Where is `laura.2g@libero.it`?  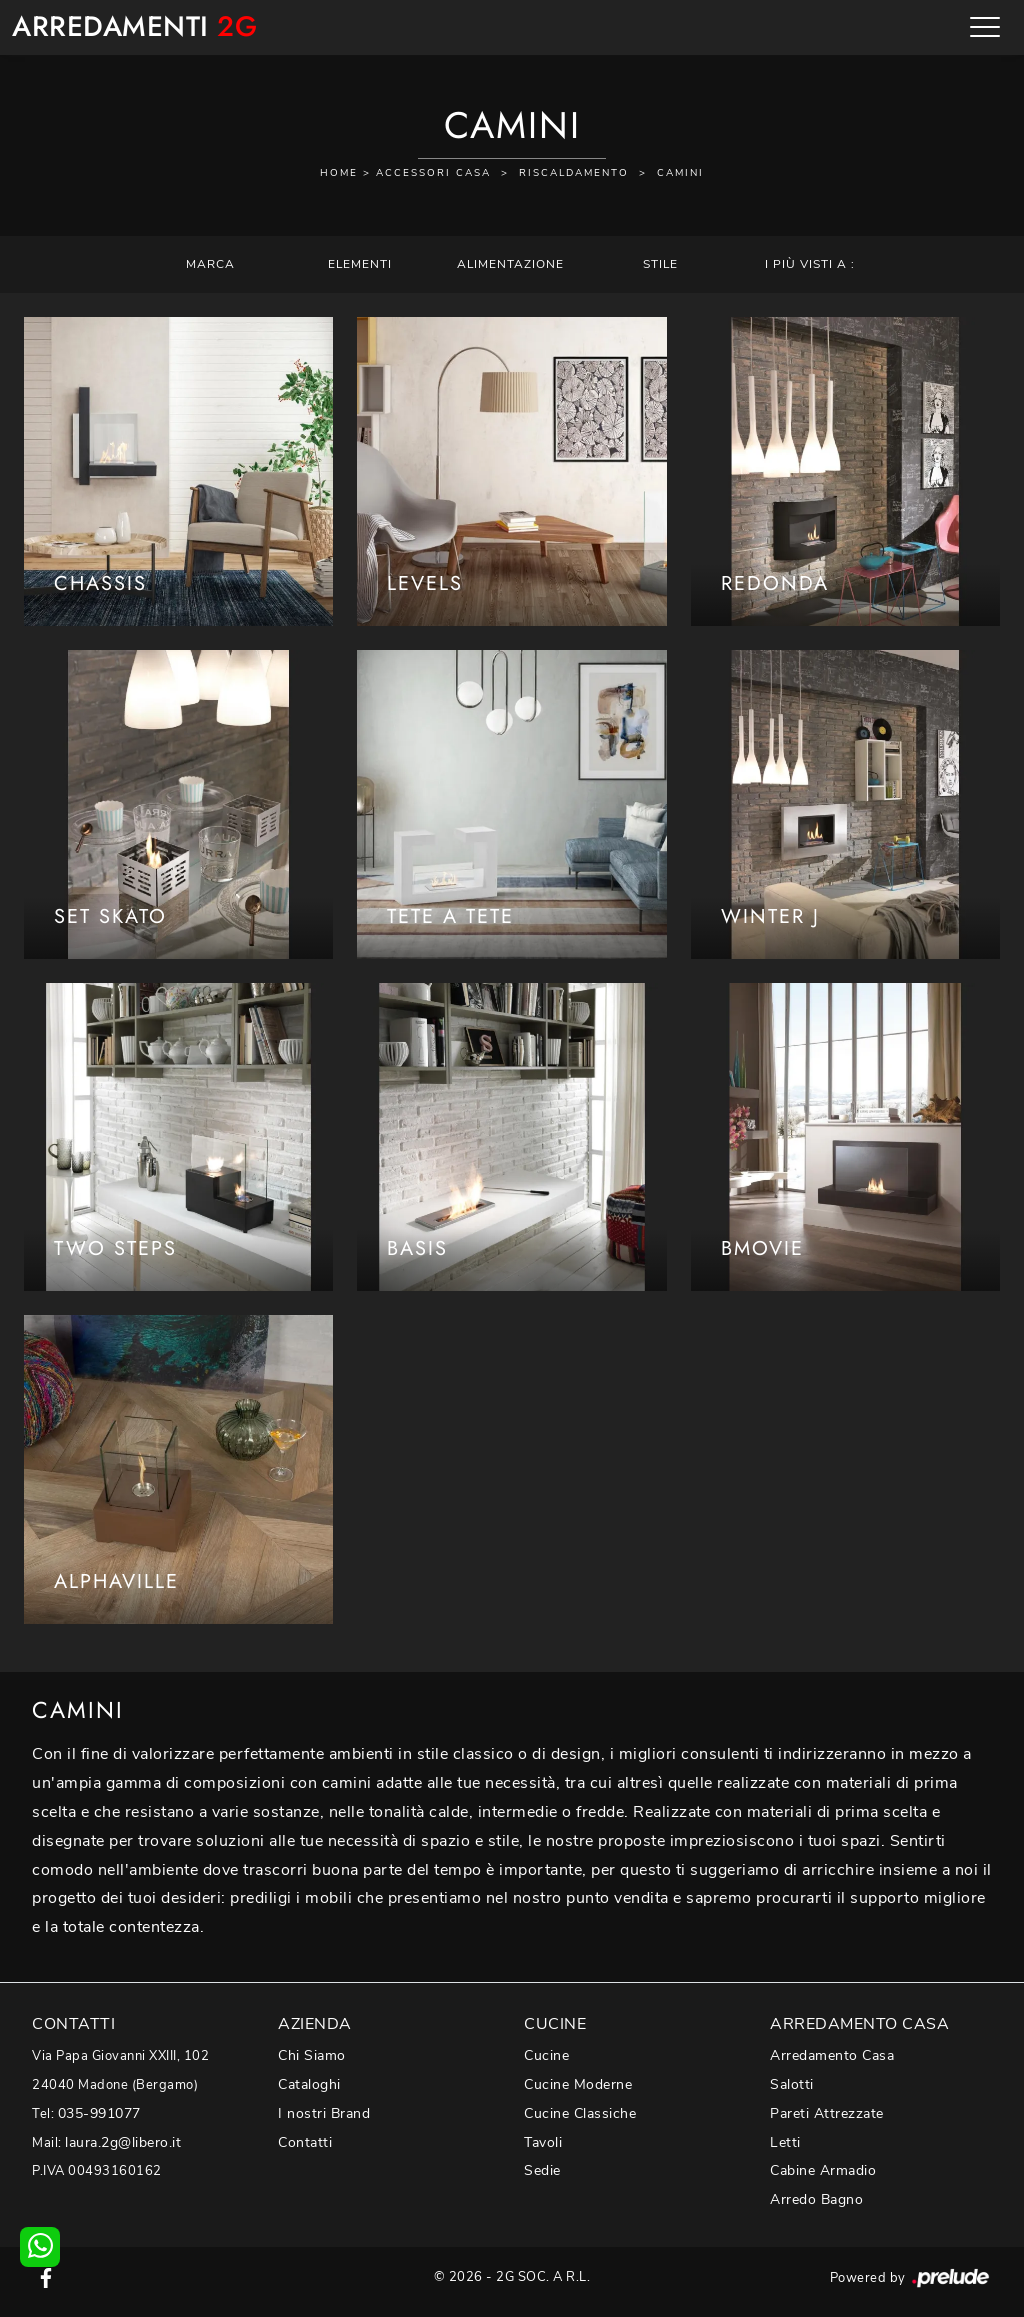
laura.2g@libero.it is located at coordinates (123, 2142).